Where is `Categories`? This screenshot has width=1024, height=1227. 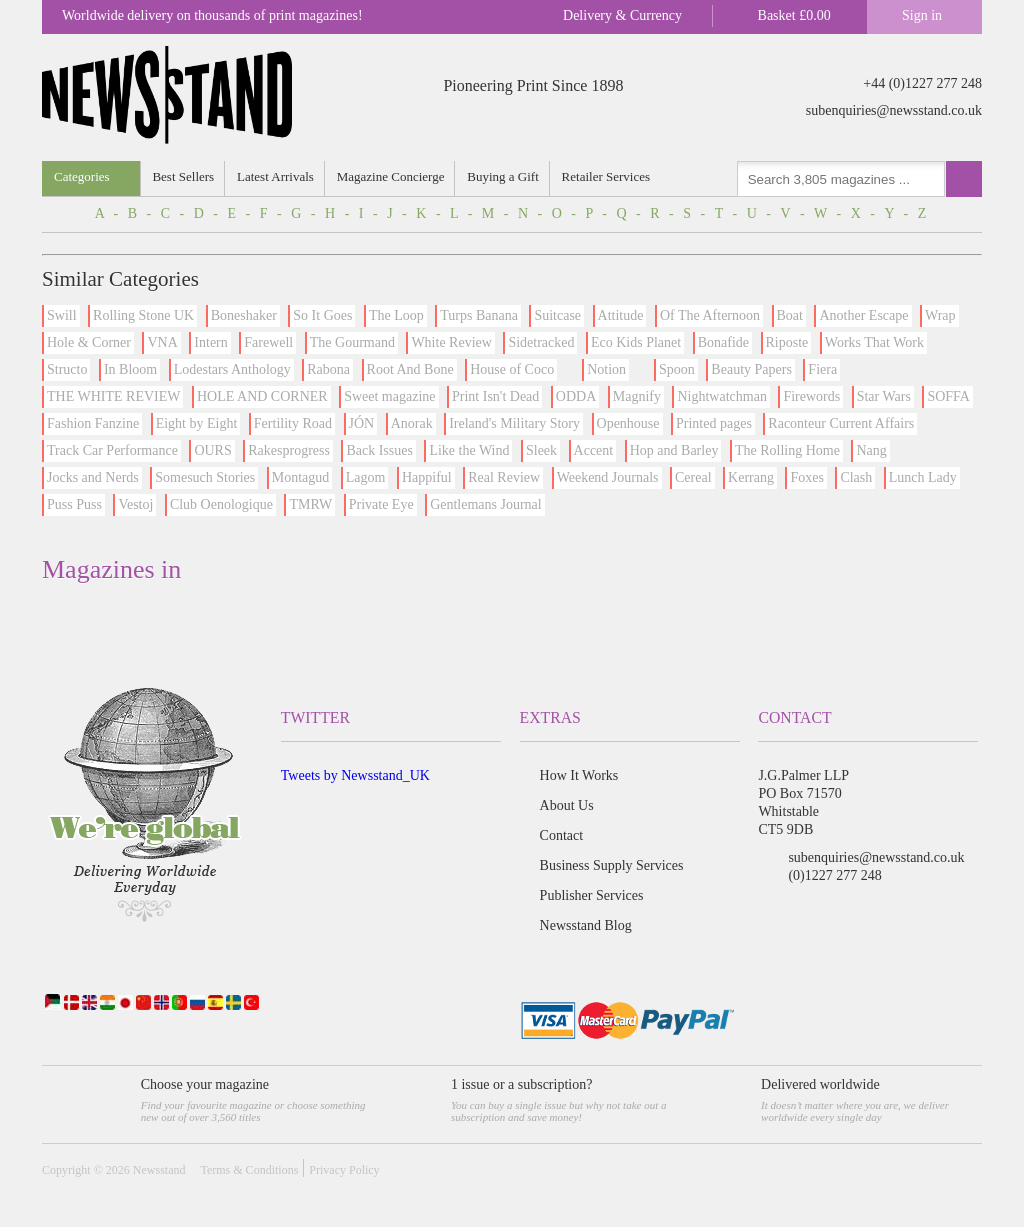
Categories is located at coordinates (82, 176).